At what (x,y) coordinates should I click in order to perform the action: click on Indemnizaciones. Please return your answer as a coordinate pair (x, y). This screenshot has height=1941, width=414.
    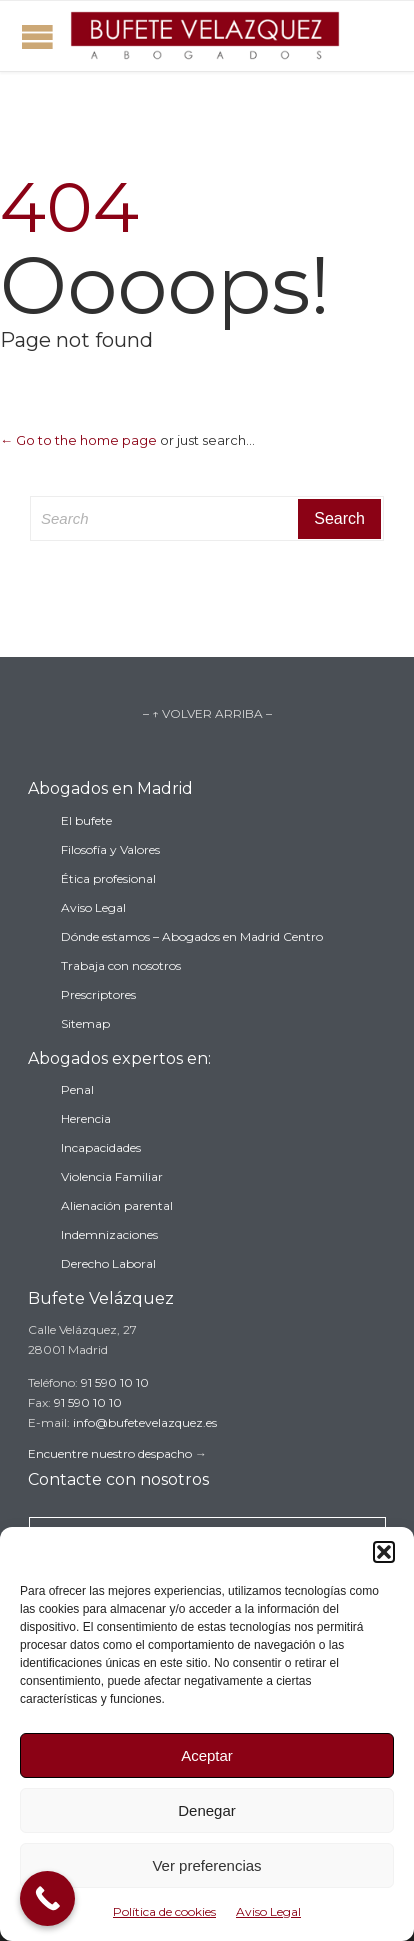
    Looking at the image, I should click on (109, 1234).